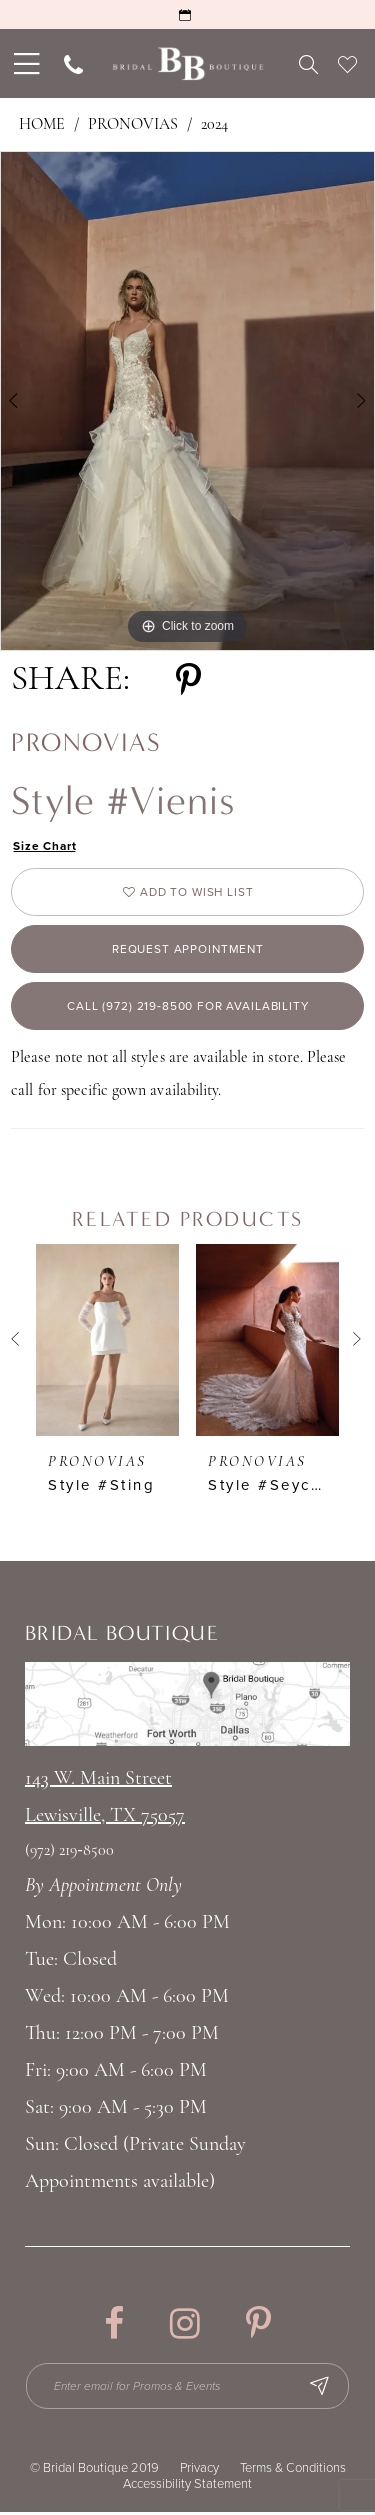  Describe the element at coordinates (105, 1800) in the screenshot. I see `143 W. Main StreetLewisville, TX 75057 [Opens in new tab]` at that location.